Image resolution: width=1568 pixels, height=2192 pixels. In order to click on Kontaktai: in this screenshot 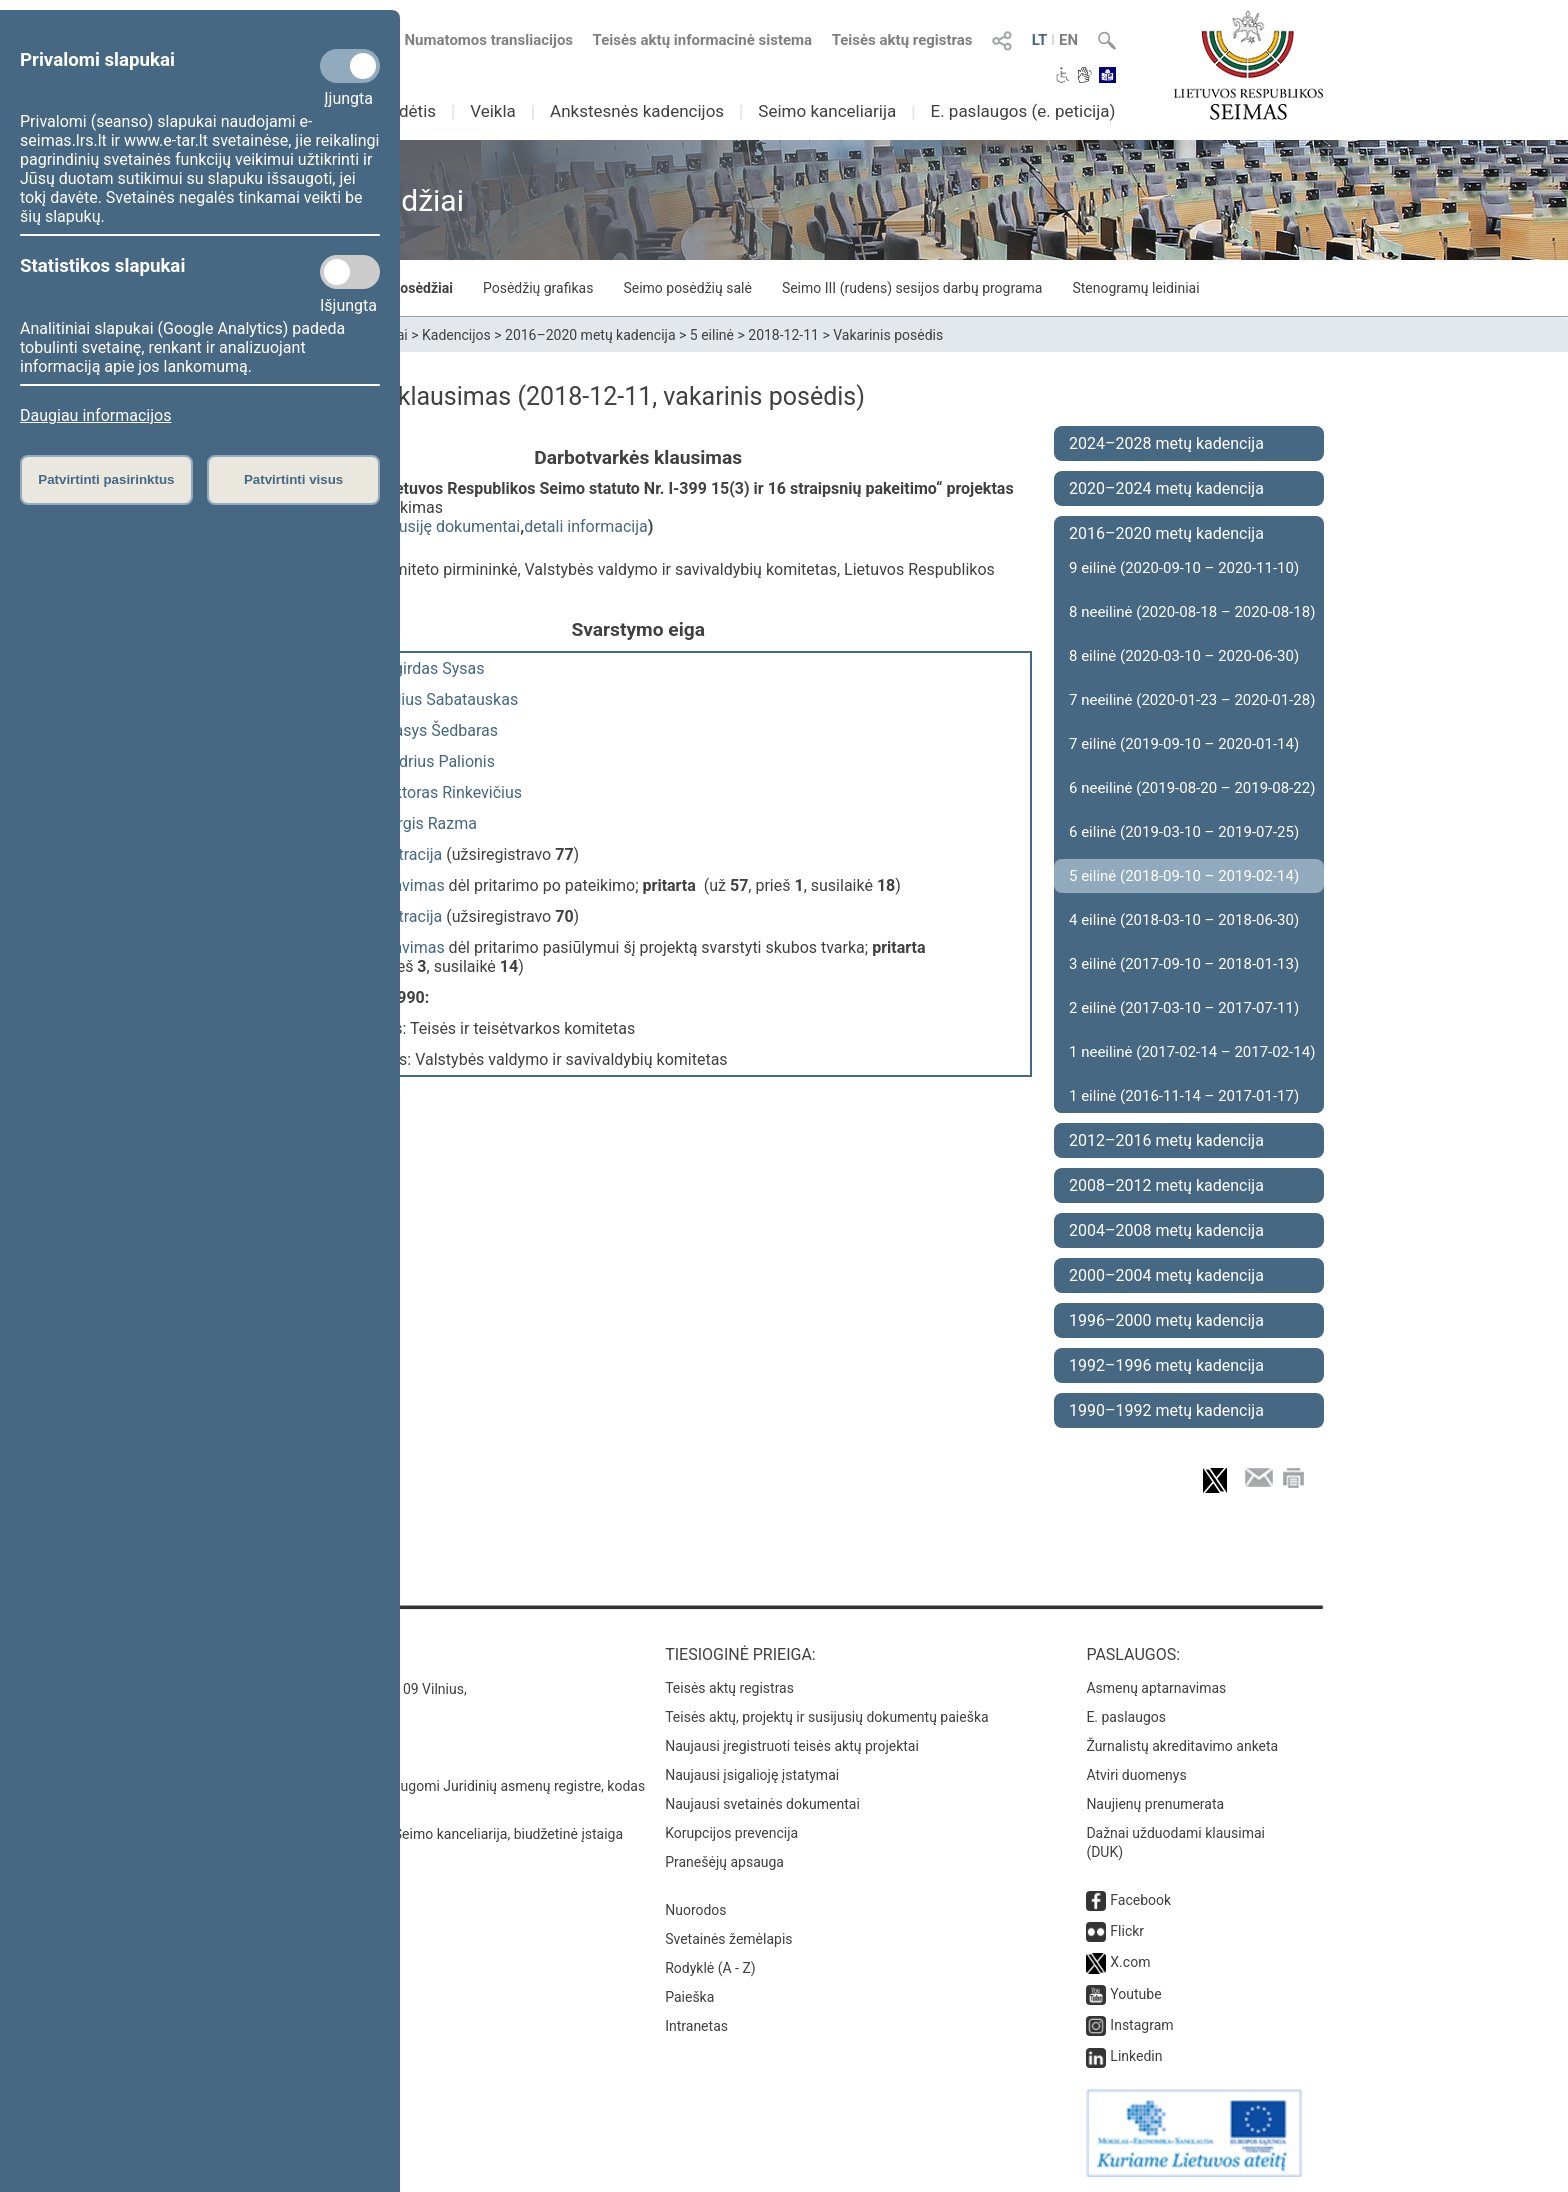, I will do `click(288, 1654)`.